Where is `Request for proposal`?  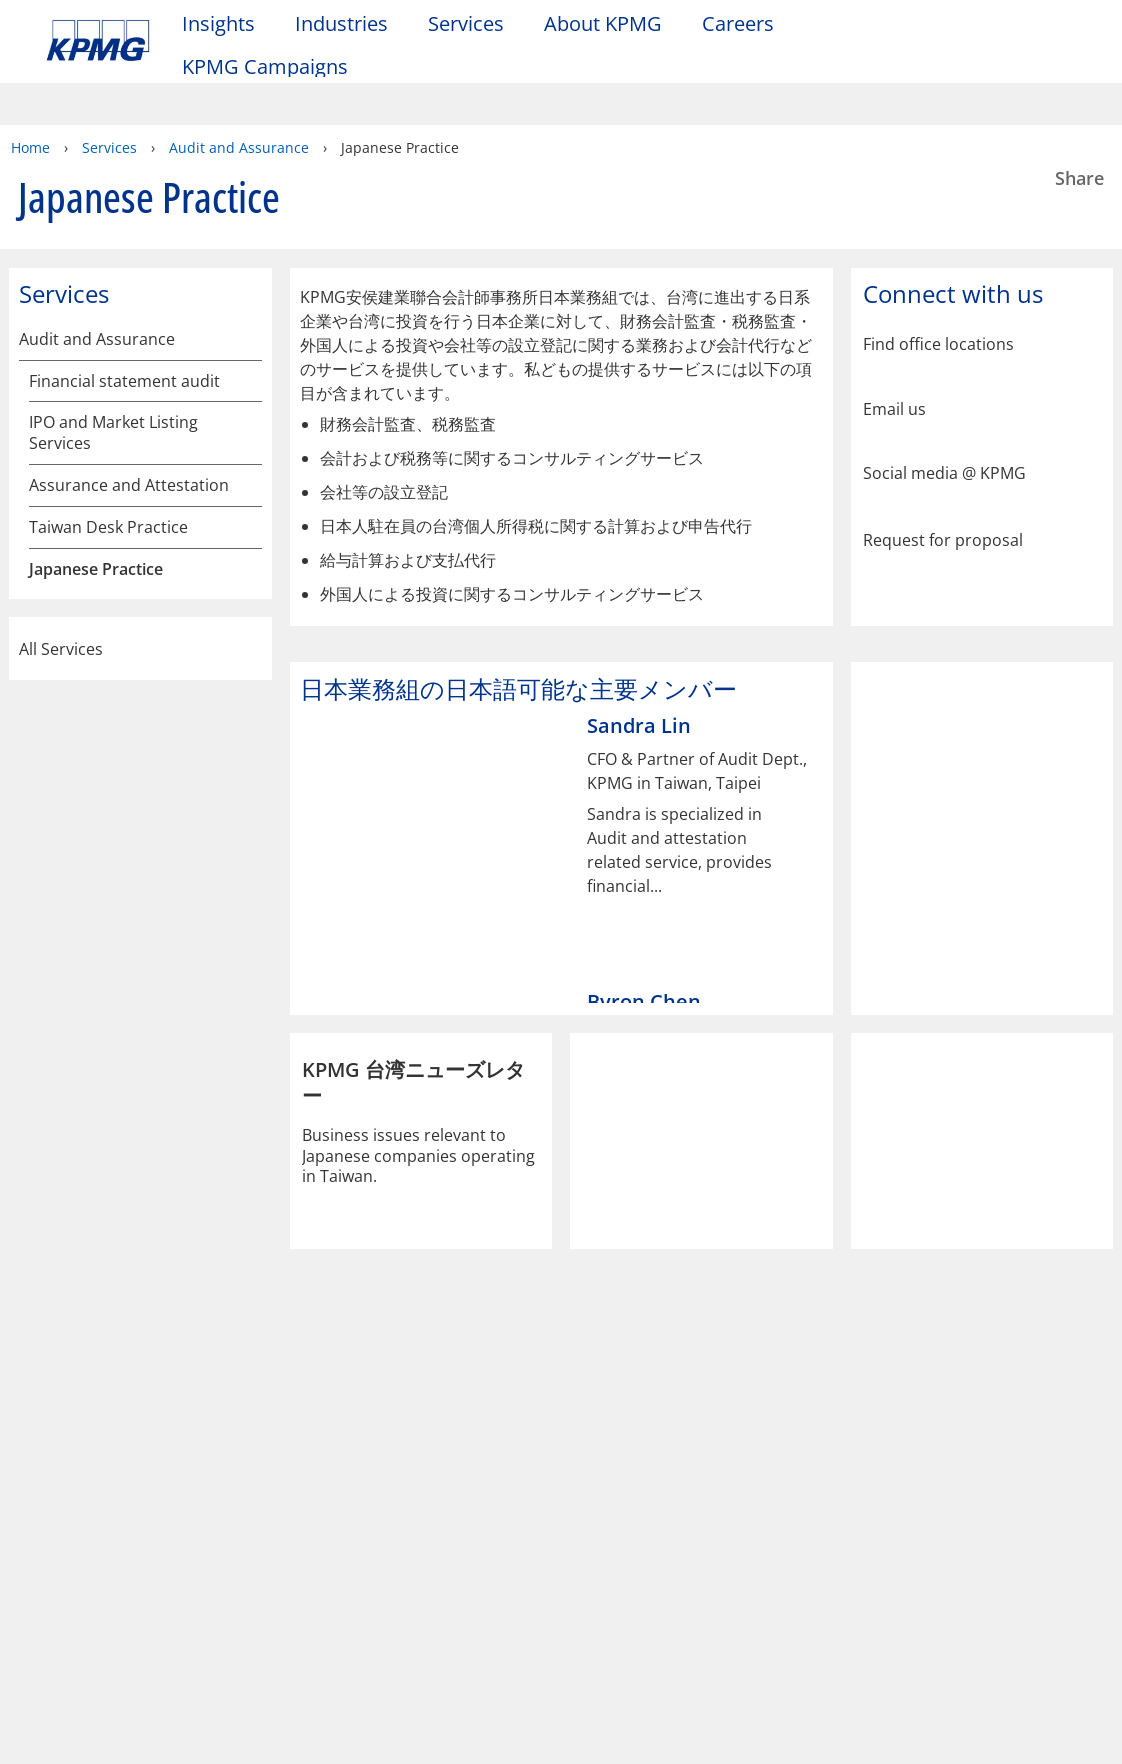 Request for proposal is located at coordinates (943, 468).